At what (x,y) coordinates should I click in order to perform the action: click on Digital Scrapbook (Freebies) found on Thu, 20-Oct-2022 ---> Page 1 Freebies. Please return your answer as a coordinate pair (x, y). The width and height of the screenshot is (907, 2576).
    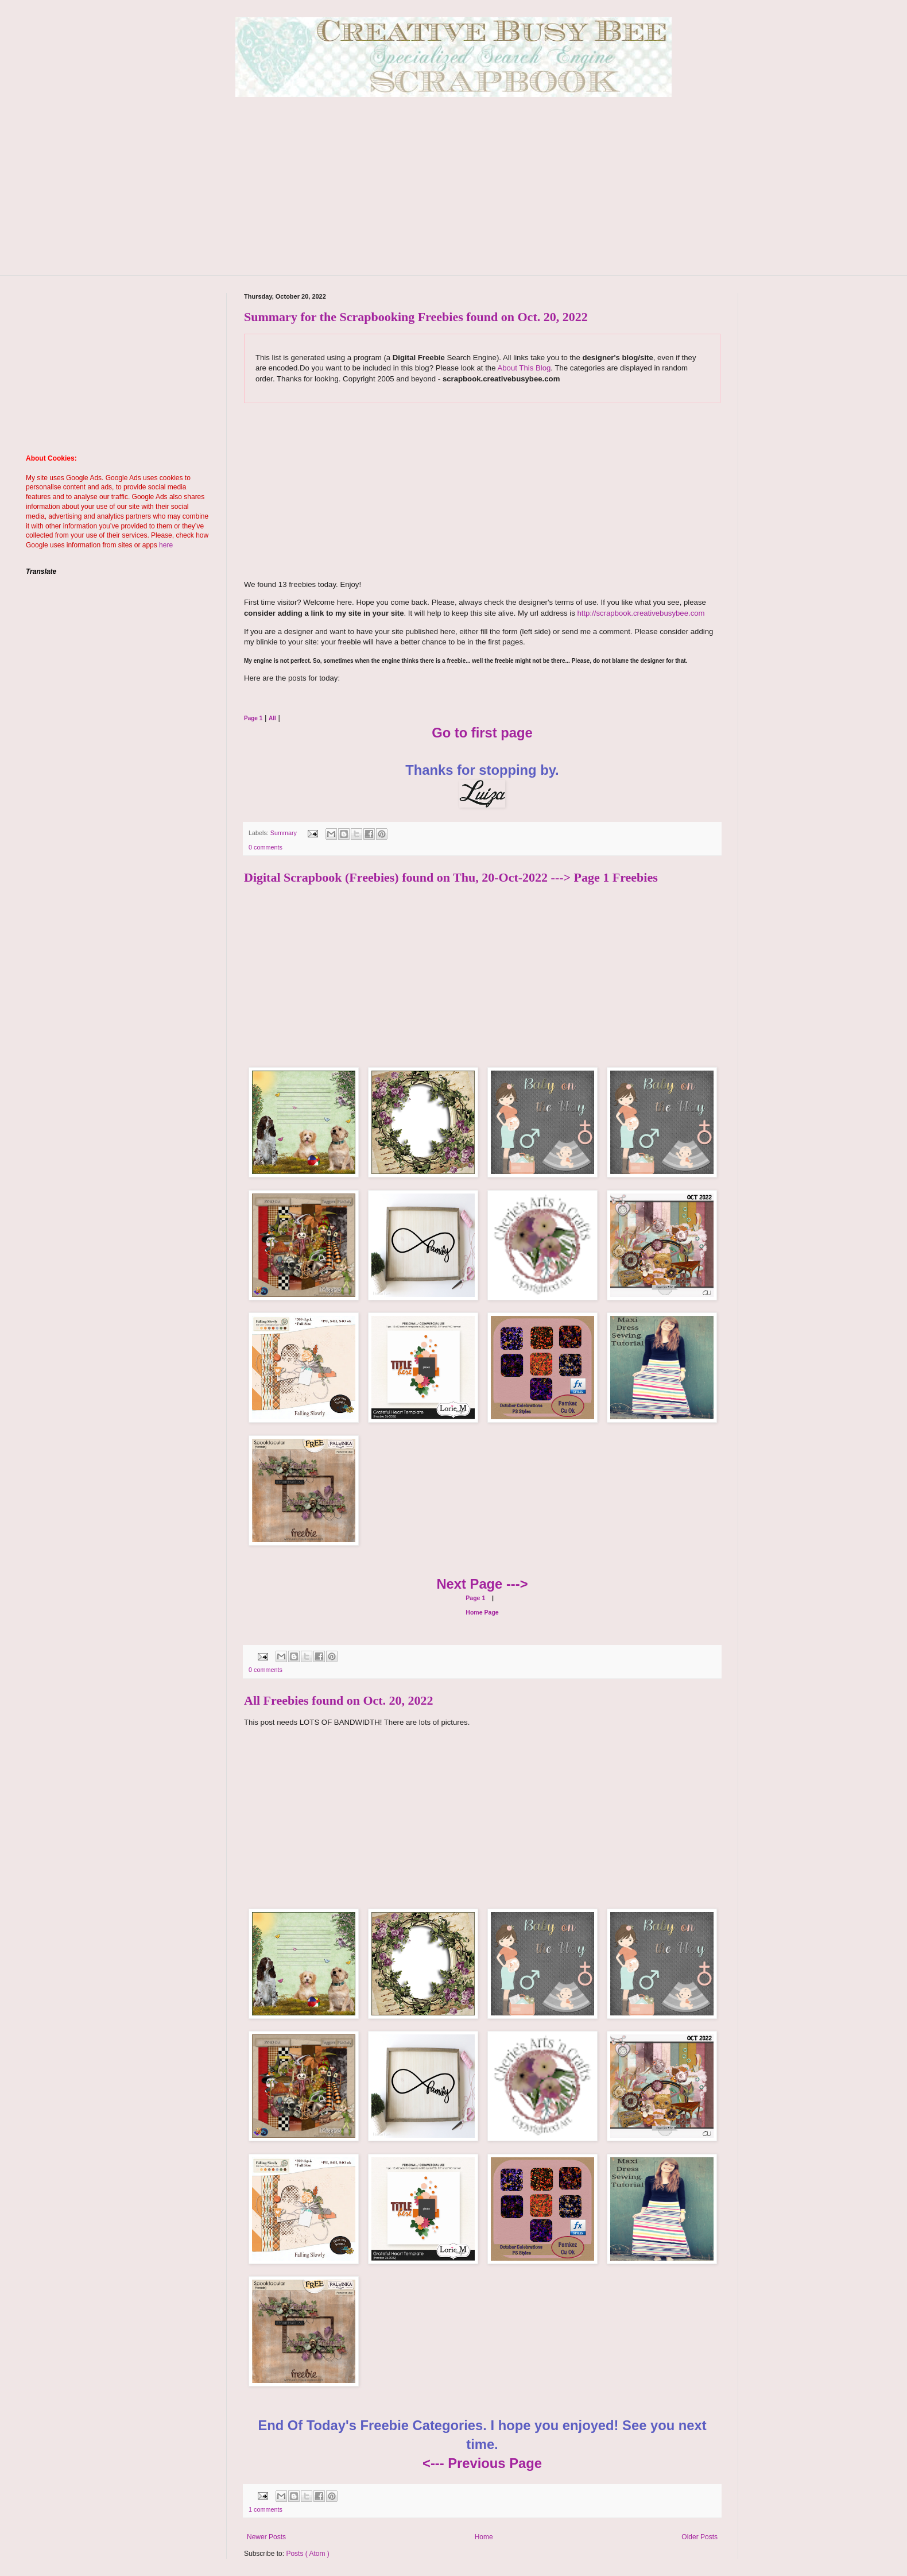
    Looking at the image, I should click on (451, 877).